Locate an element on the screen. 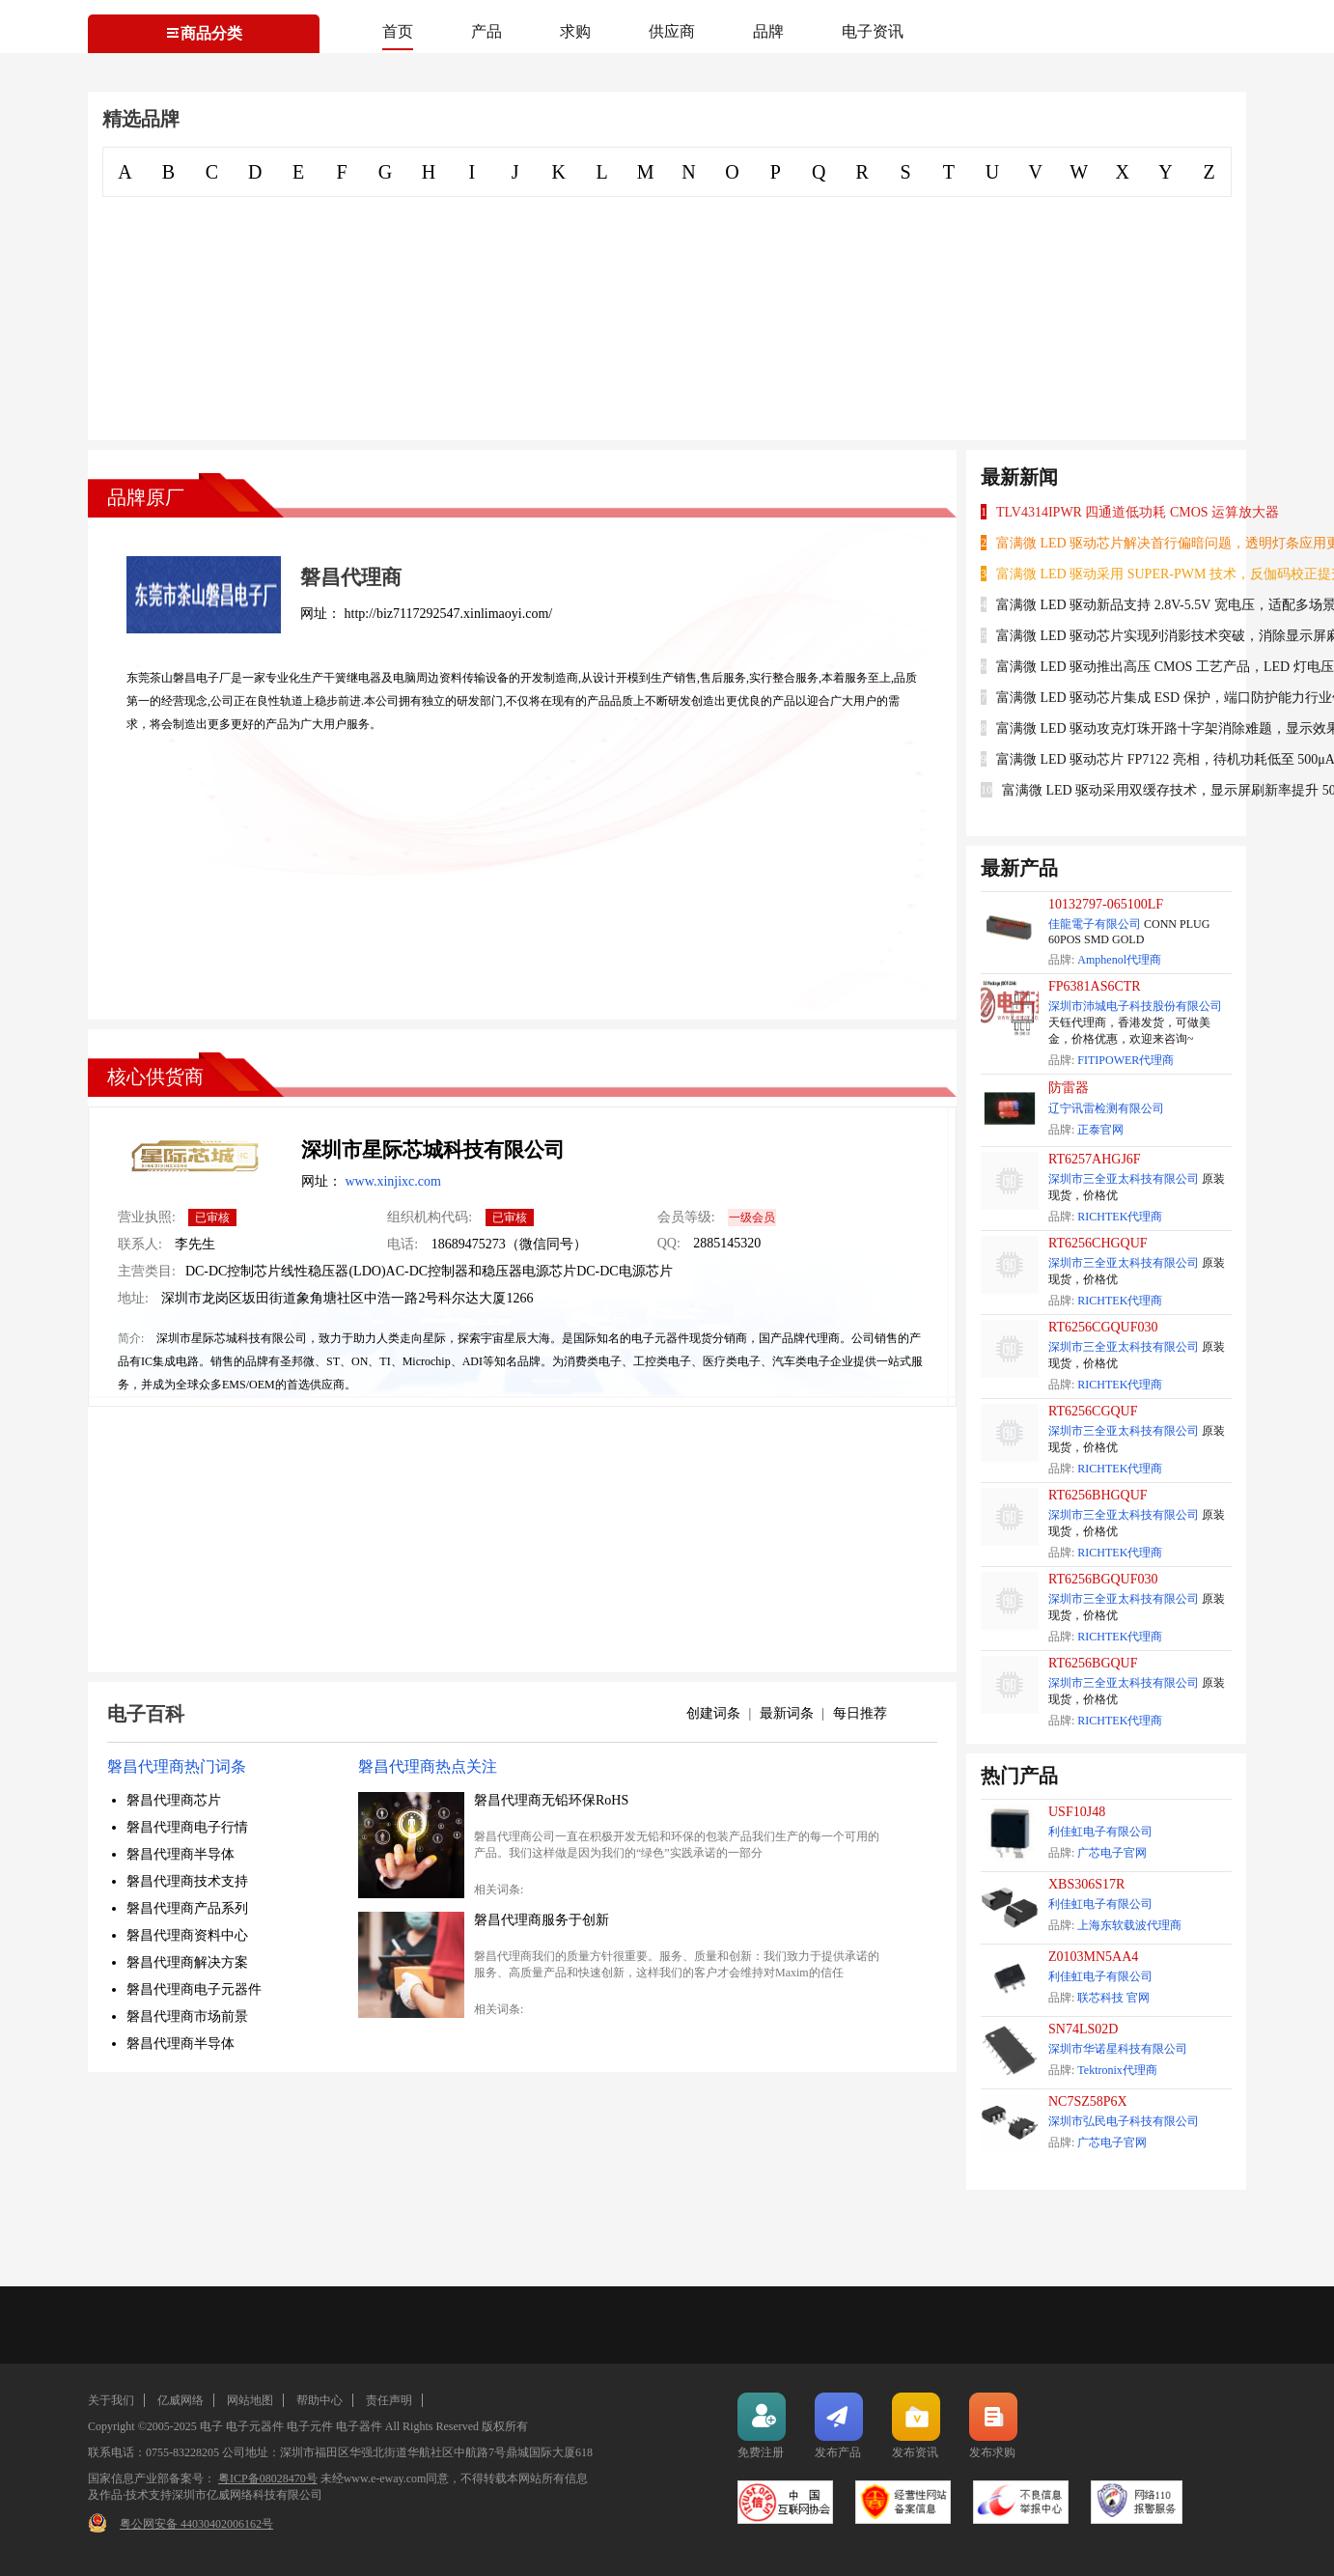 This screenshot has height=2576, width=1334. 电子 is located at coordinates (211, 2426).